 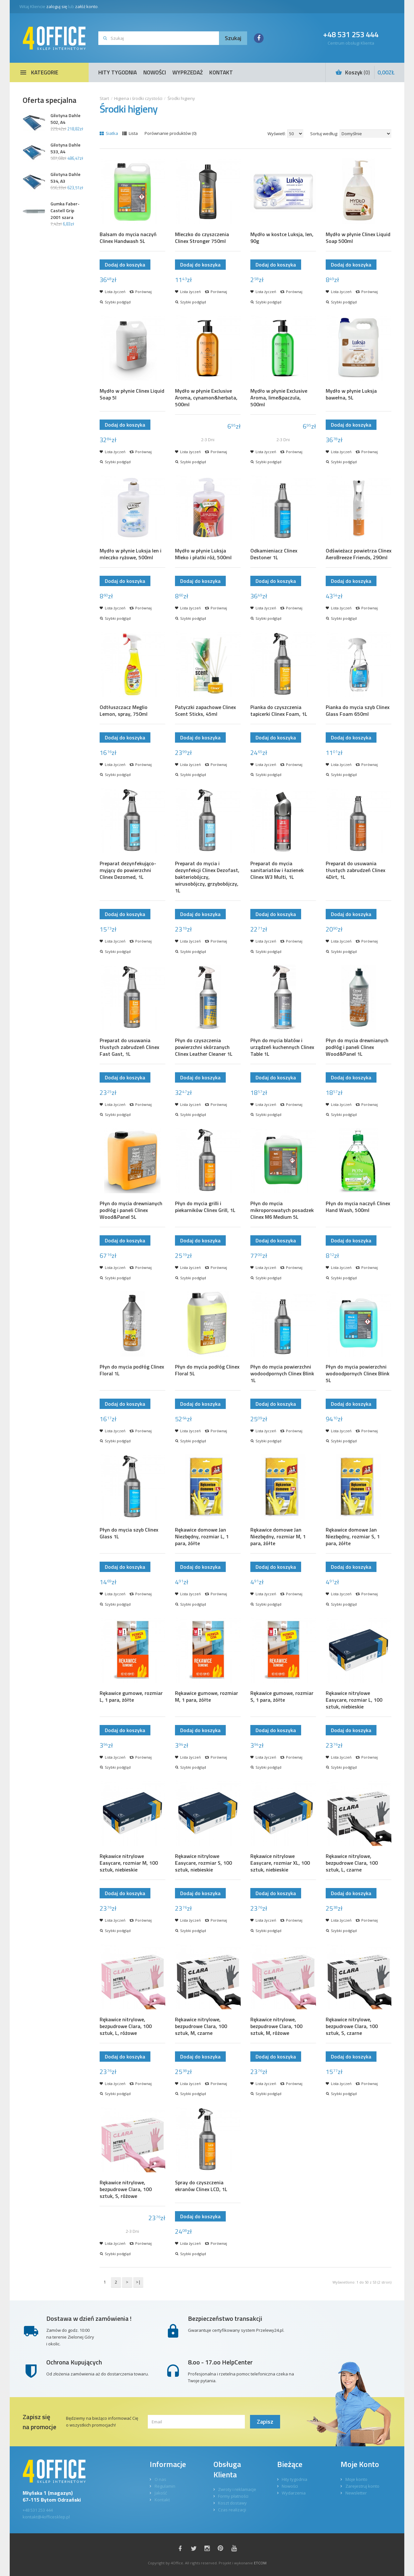 I want to click on Preparat do mycia sanitariatów i łazienek Clinex W3 Multi, 1L, so click(x=277, y=870).